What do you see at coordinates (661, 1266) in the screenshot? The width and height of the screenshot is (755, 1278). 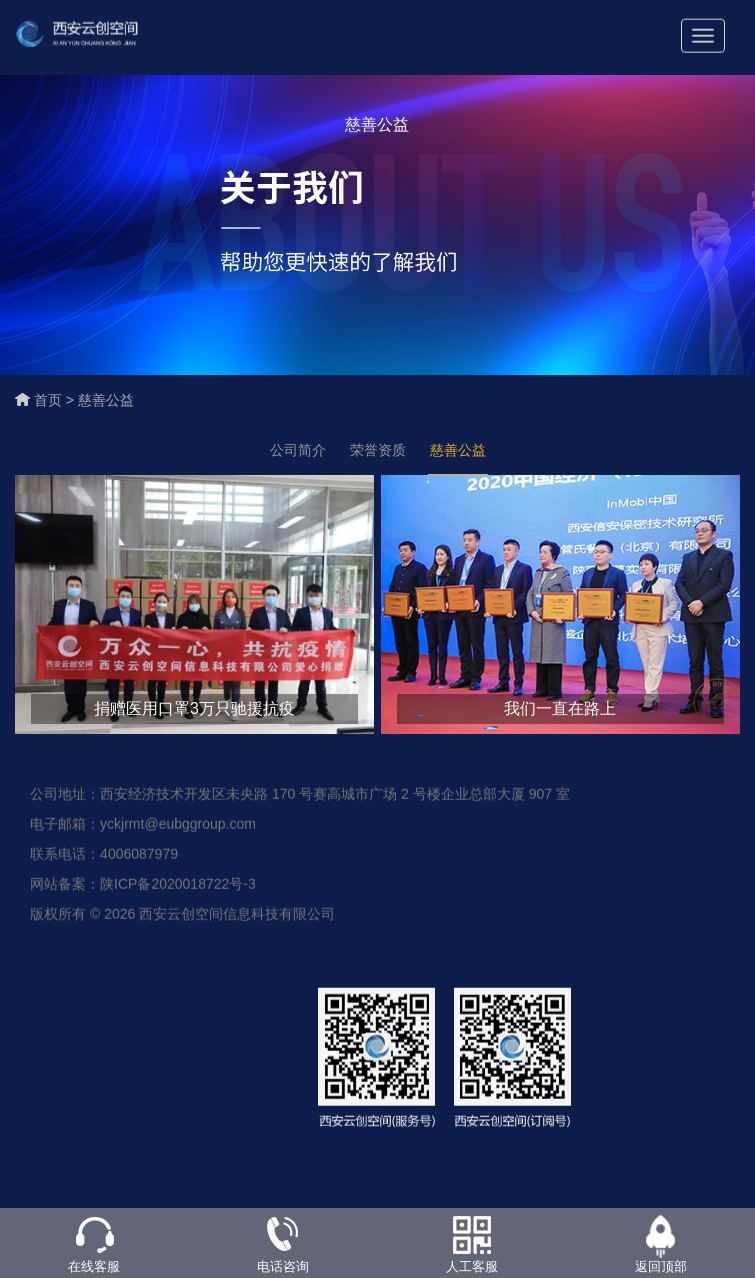 I see `返回顶部` at bounding box center [661, 1266].